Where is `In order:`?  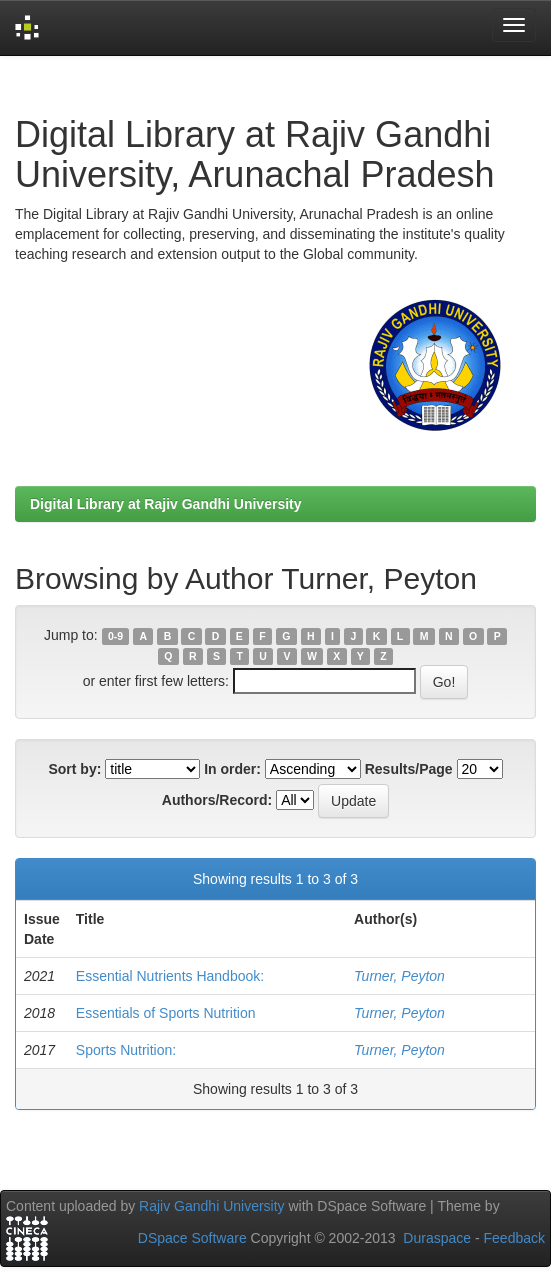 In order: is located at coordinates (232, 769).